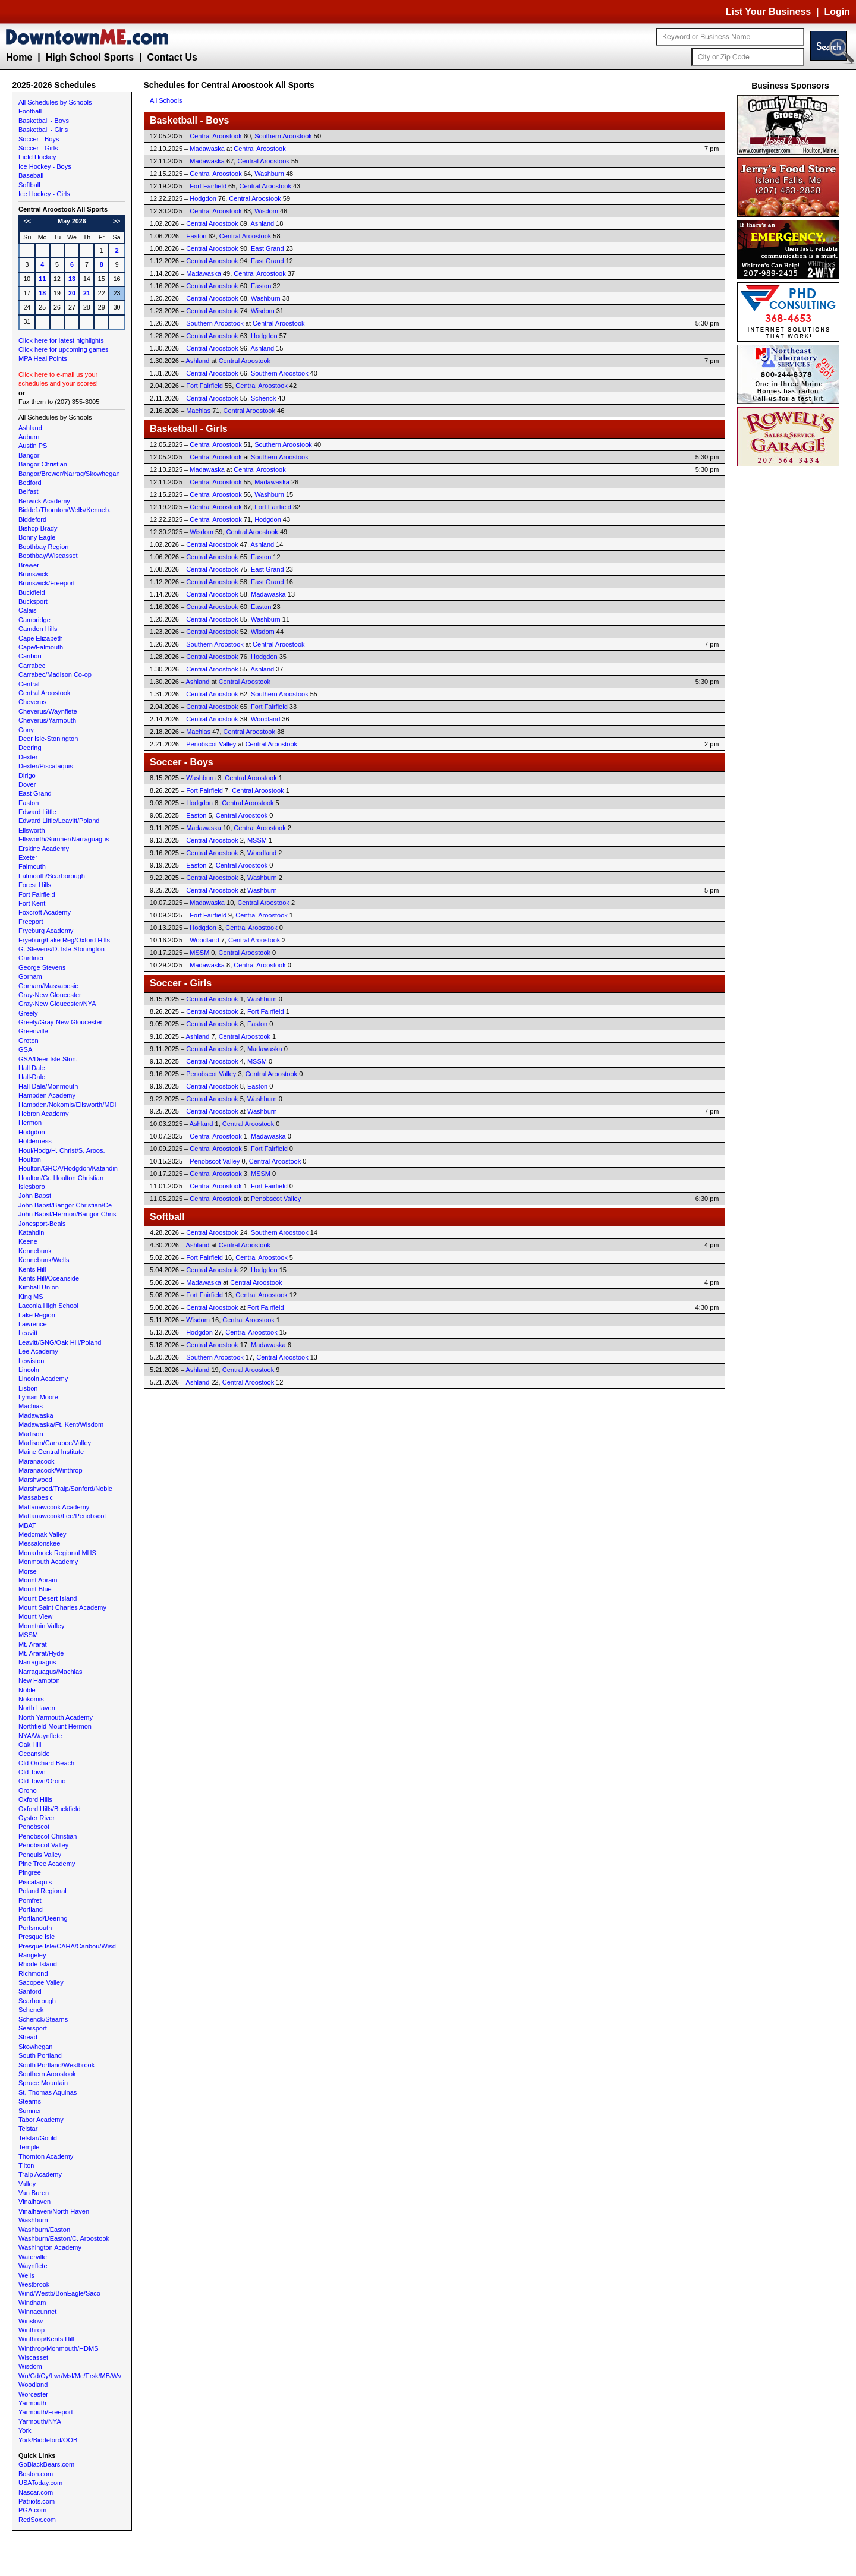  Describe the element at coordinates (49, 2247) in the screenshot. I see `Washington Academy` at that location.